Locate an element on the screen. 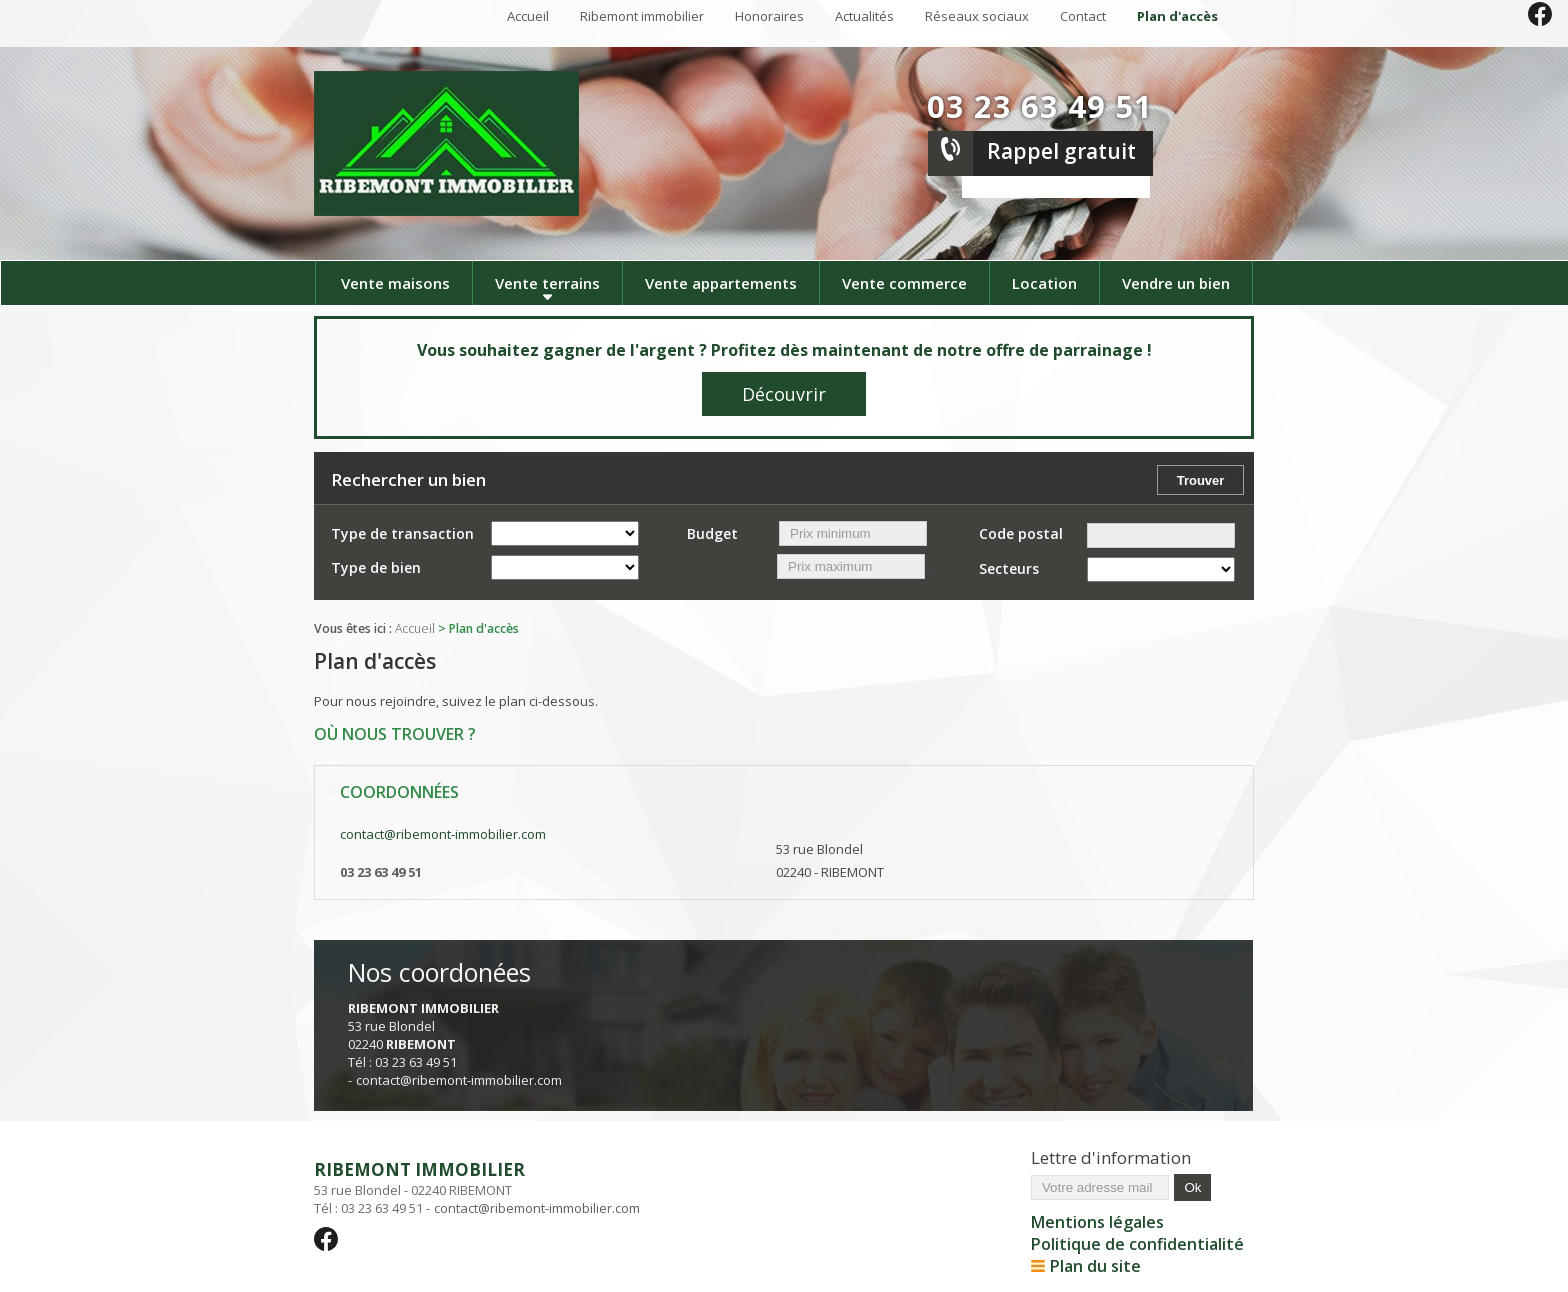 The height and width of the screenshot is (1292, 1568). Contact is located at coordinates (1083, 16).